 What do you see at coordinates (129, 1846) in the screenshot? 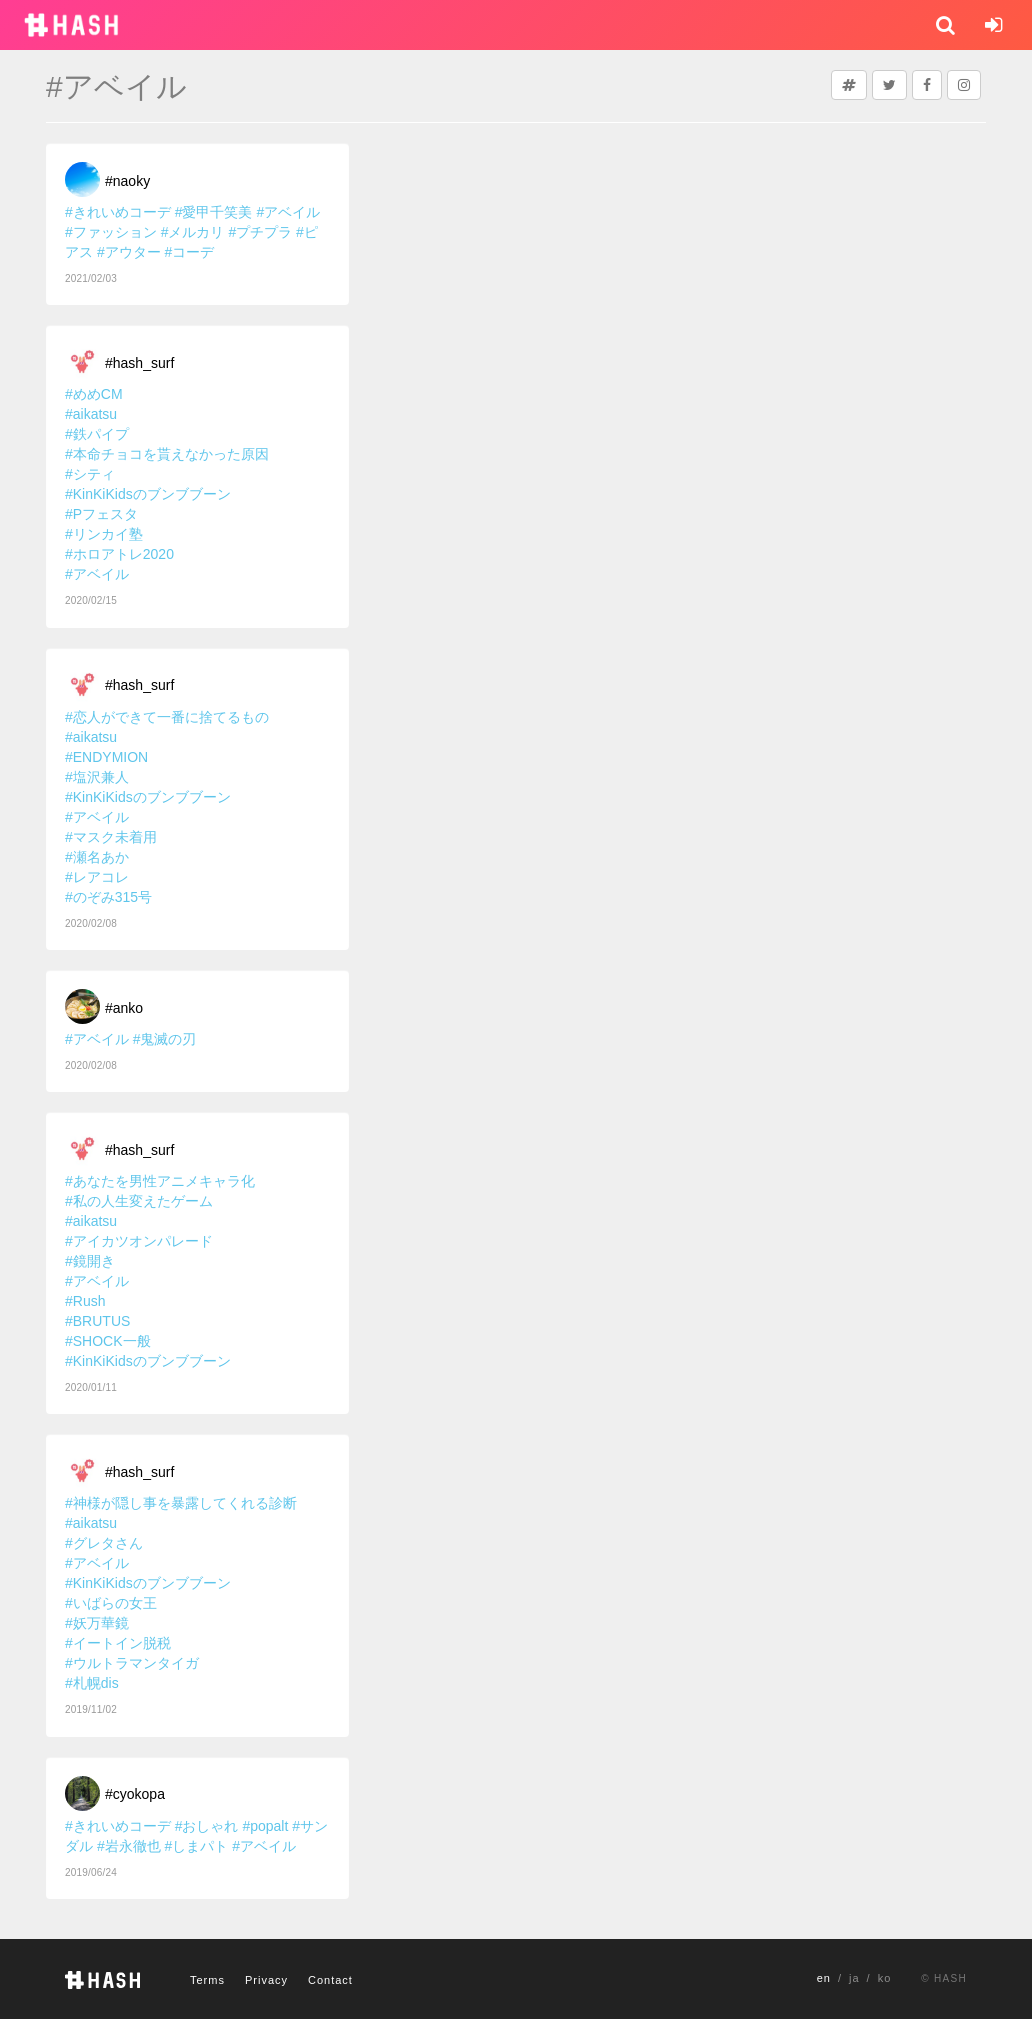
I see `#岩永徹也` at bounding box center [129, 1846].